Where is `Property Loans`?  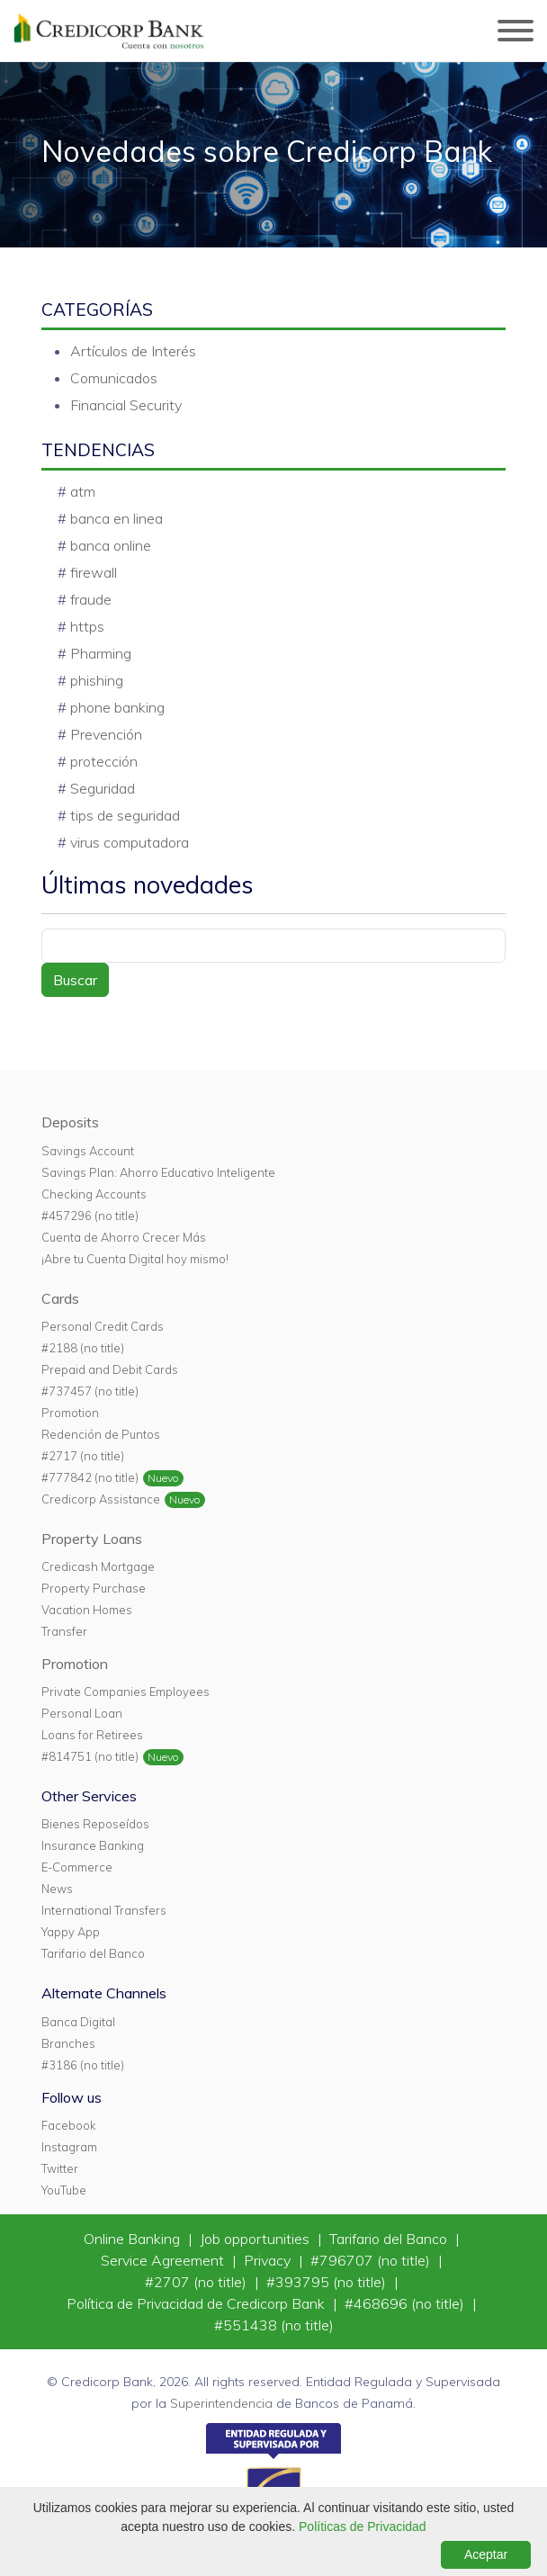 Property Loans is located at coordinates (91, 1539).